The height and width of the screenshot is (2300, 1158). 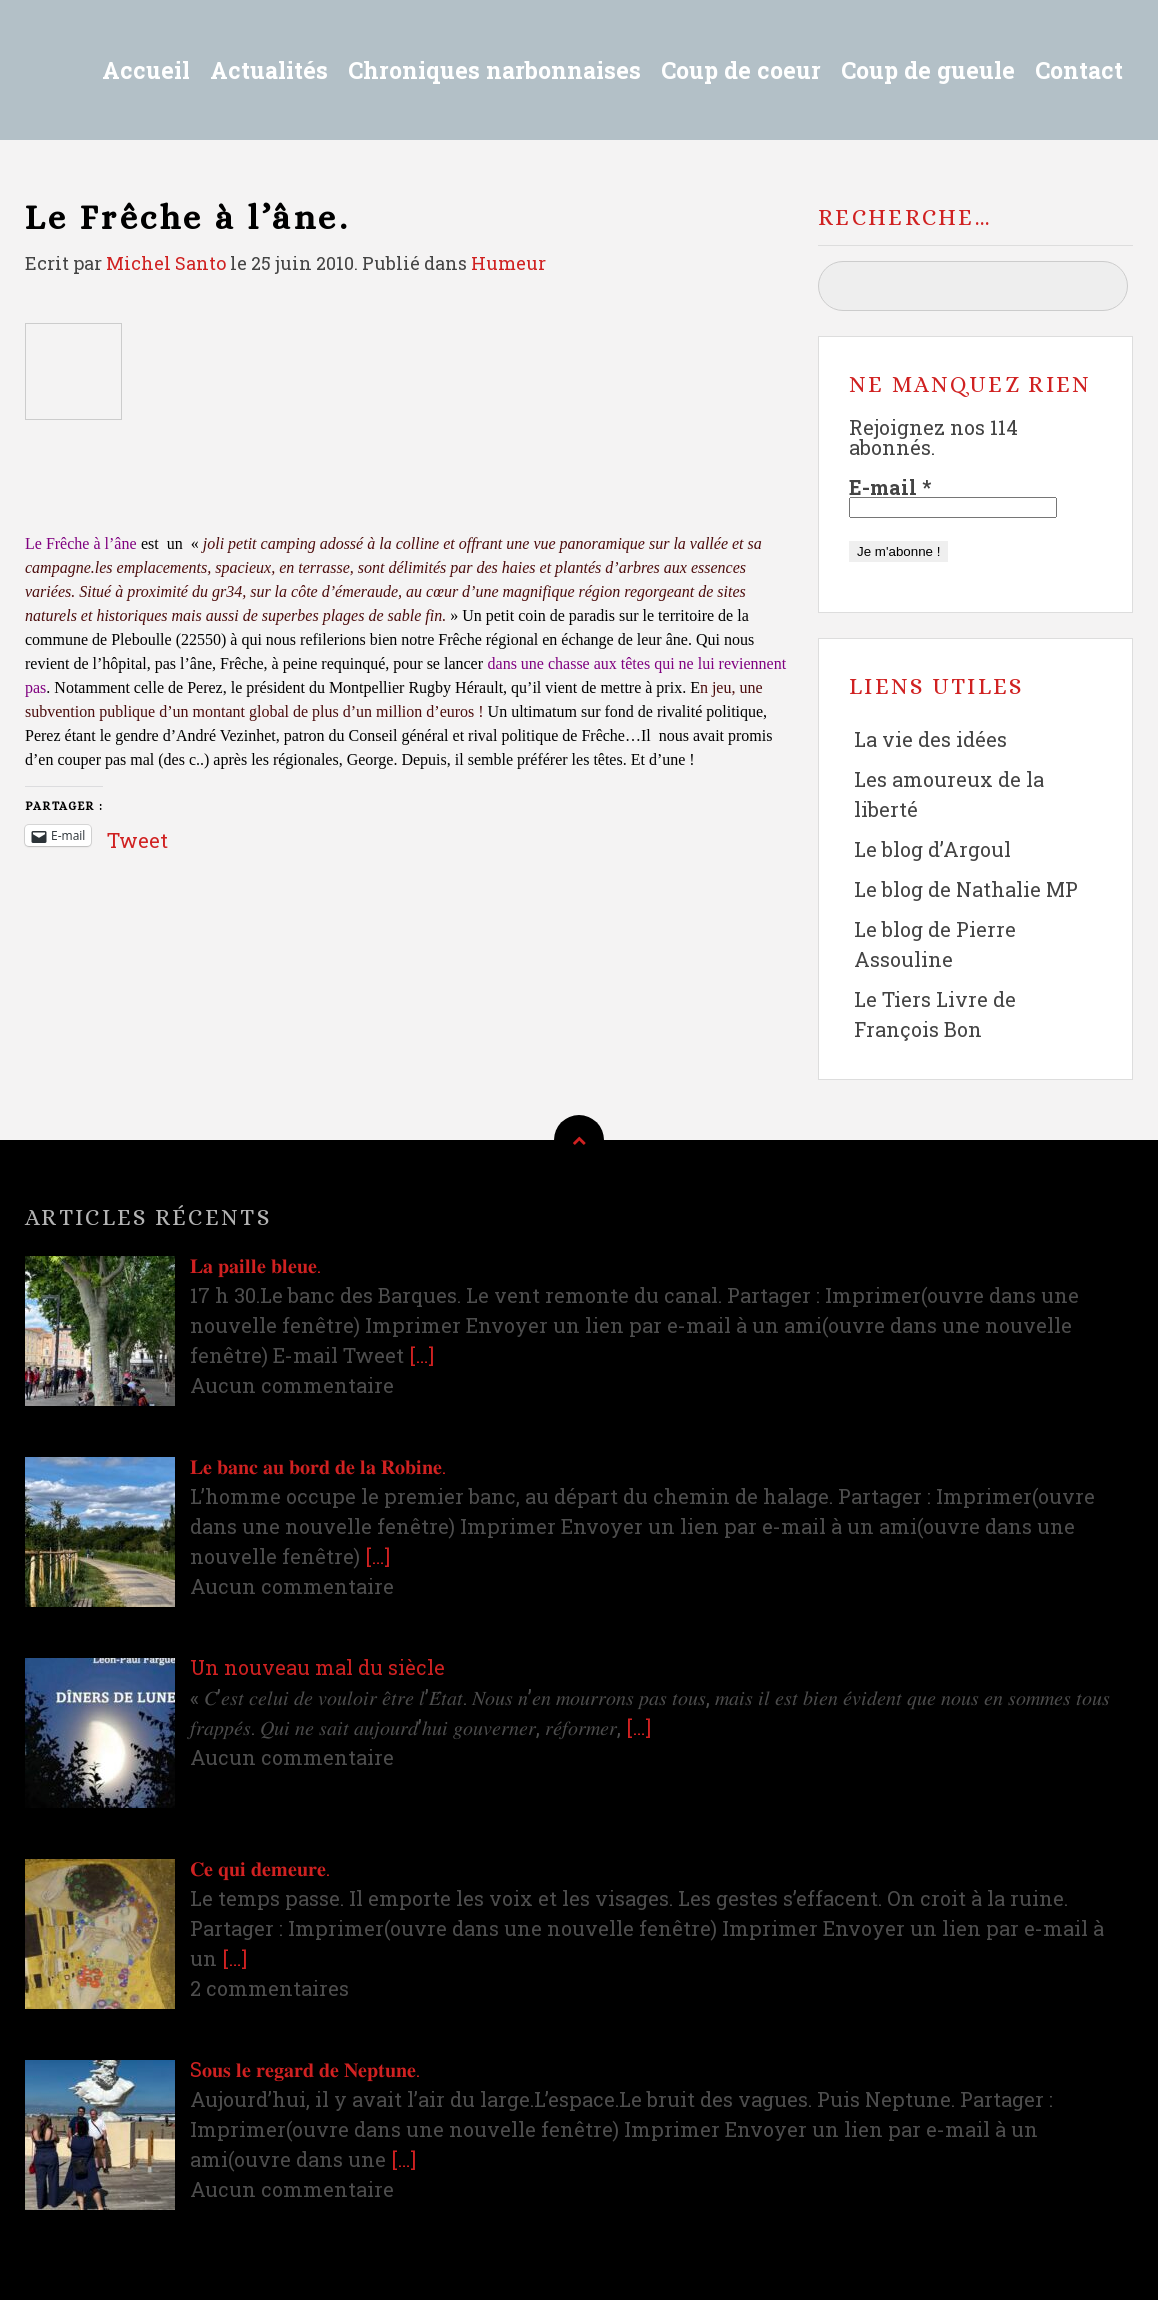 What do you see at coordinates (166, 263) in the screenshot?
I see `Michel Santo` at bounding box center [166, 263].